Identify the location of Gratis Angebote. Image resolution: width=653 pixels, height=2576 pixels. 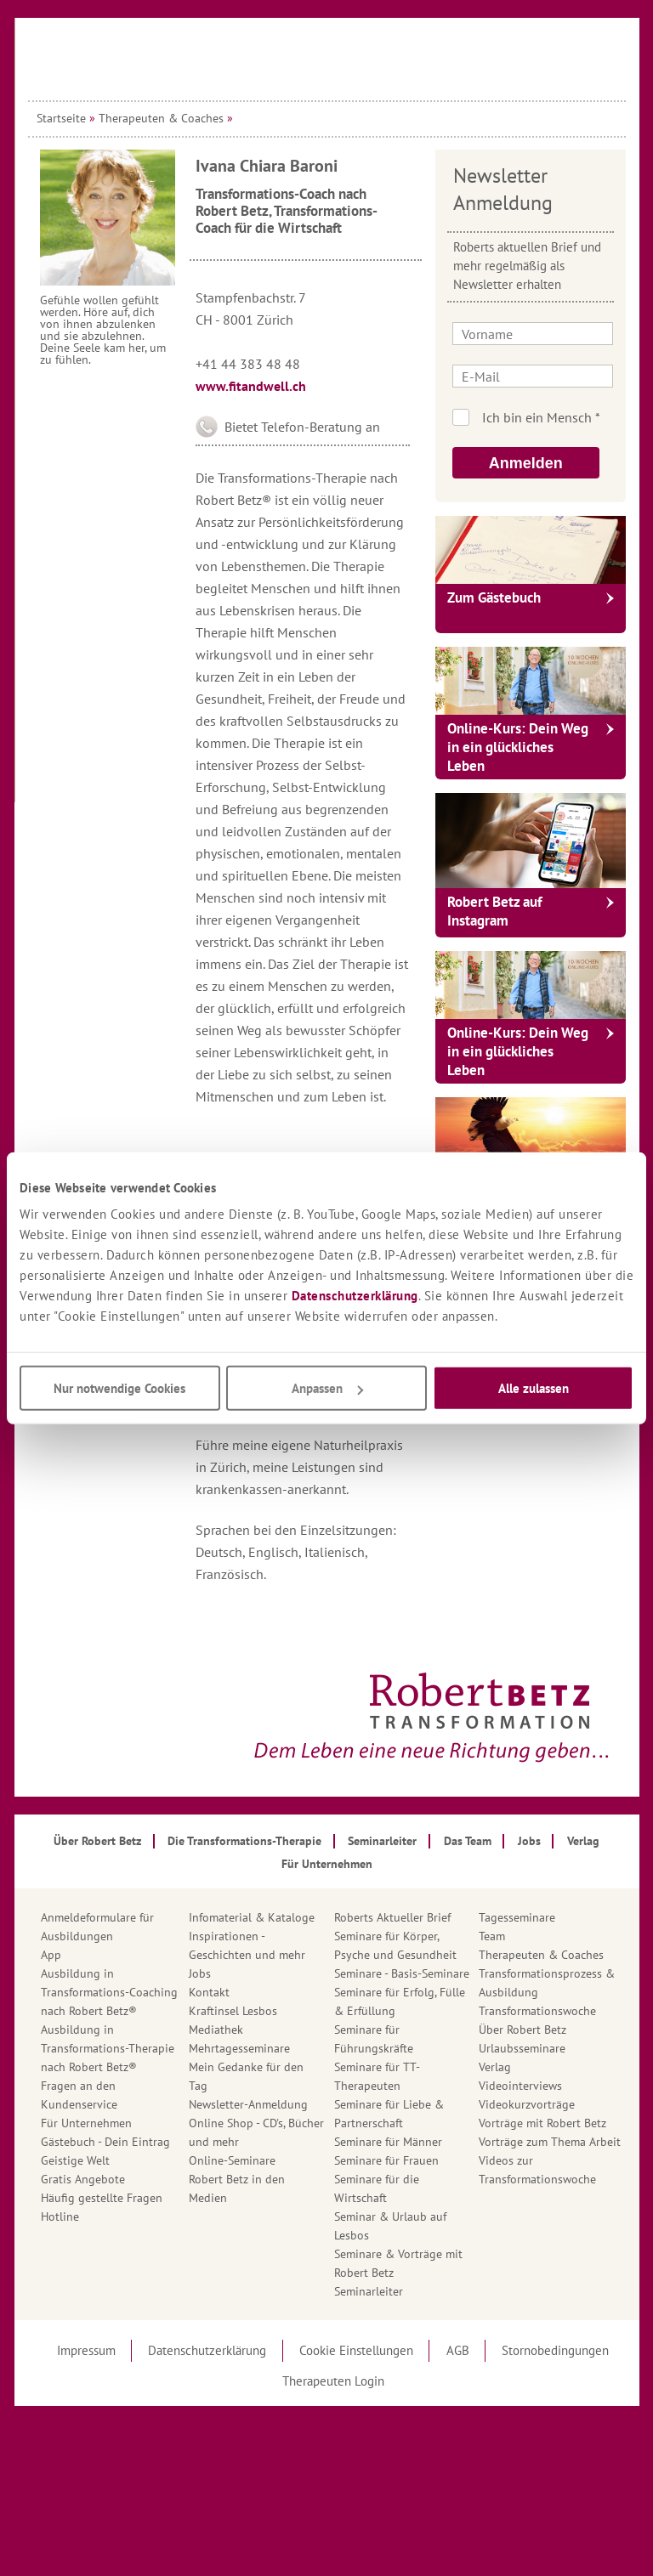
(83, 2179).